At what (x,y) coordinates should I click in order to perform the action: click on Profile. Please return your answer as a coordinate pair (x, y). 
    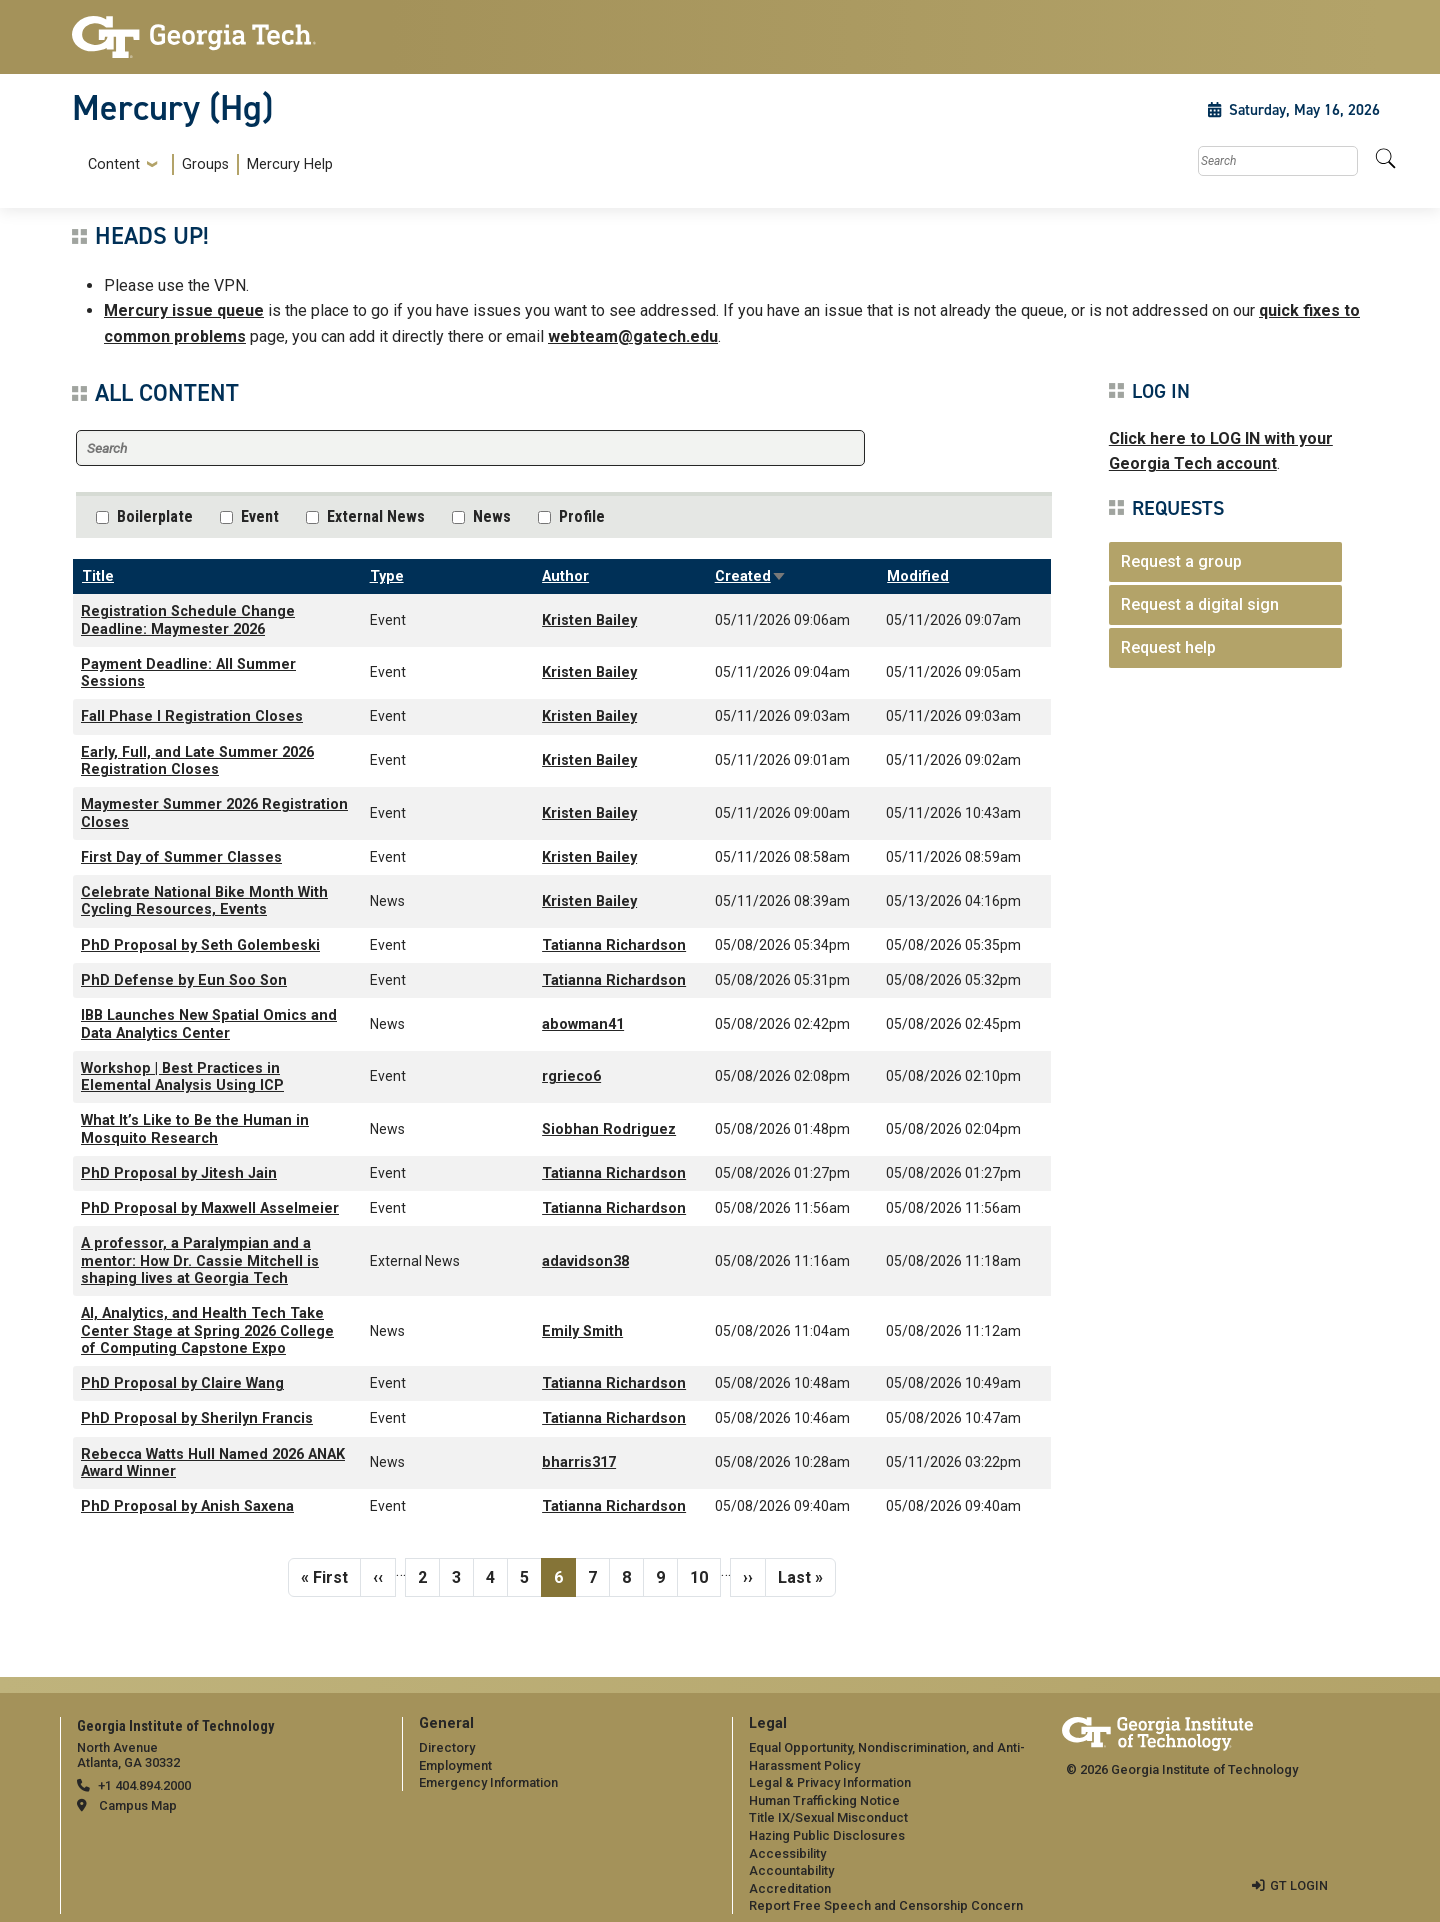
    Looking at the image, I should click on (582, 516).